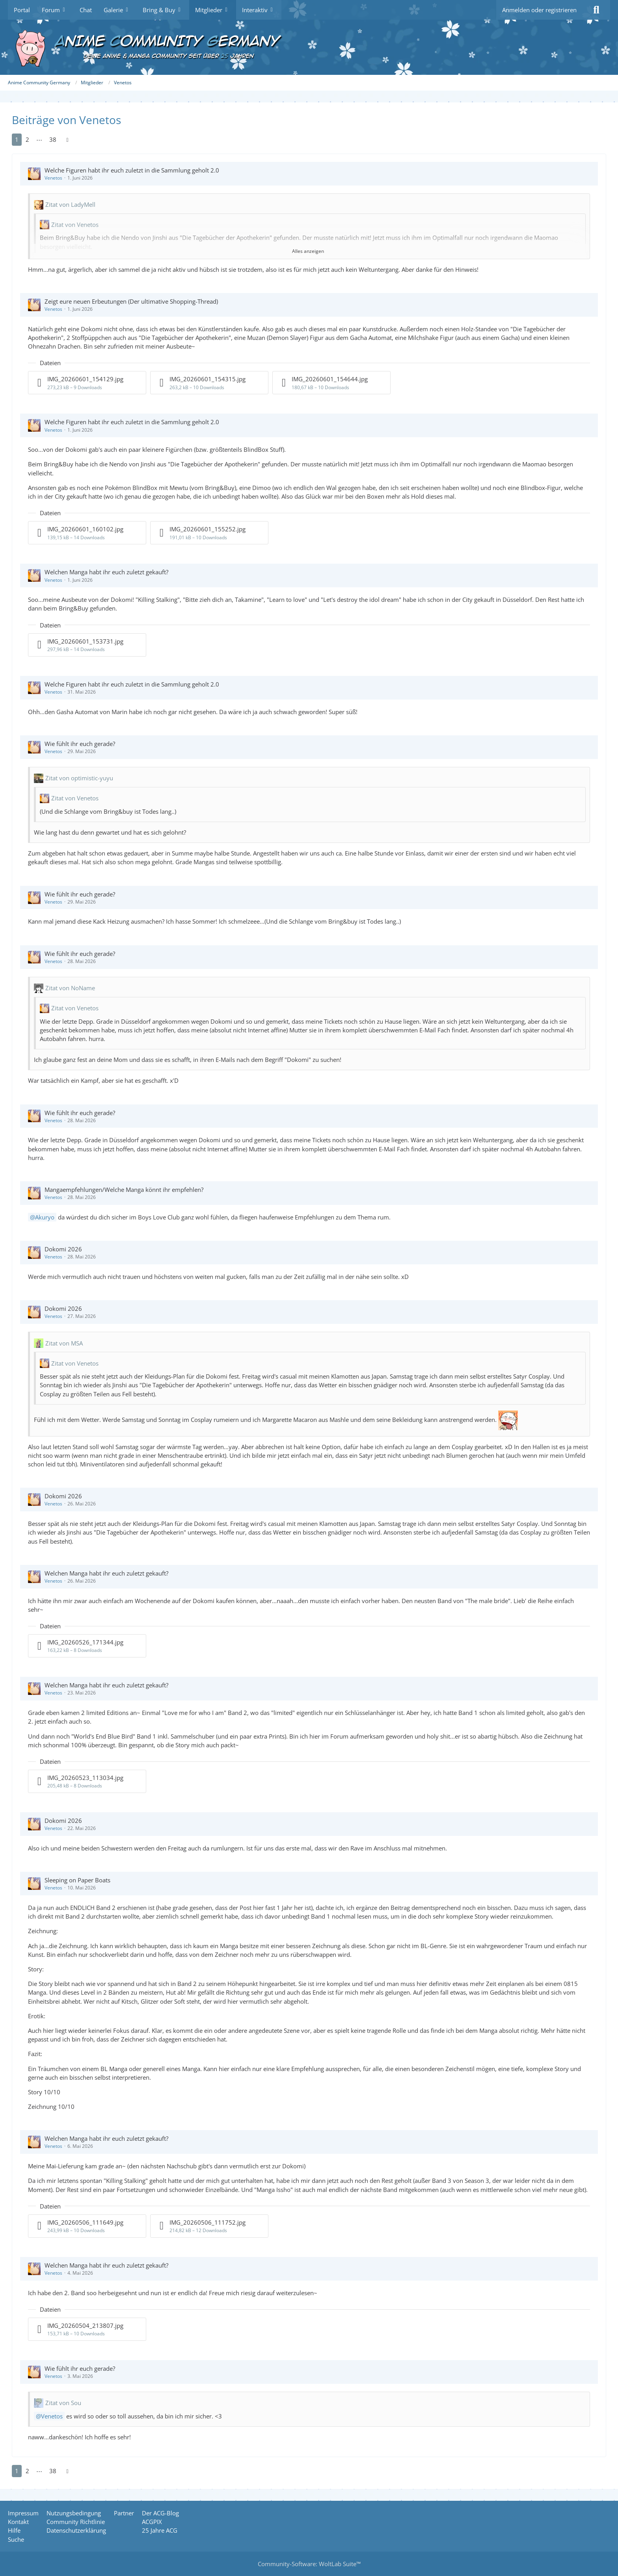 The height and width of the screenshot is (2576, 618). Describe the element at coordinates (87, 1645) in the screenshot. I see `[Datei „IMG_20260526_171344.jpg“ herunterladen]` at that location.